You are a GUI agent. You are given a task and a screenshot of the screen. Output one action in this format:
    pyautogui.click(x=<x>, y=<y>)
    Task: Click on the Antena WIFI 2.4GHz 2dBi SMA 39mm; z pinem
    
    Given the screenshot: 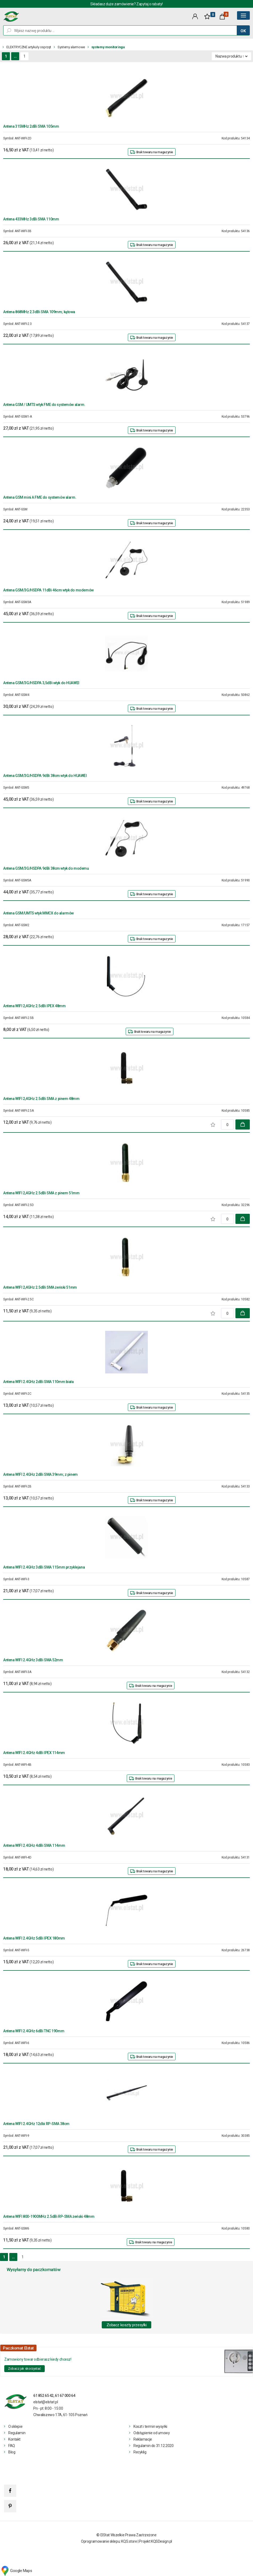 What is the action you would take?
    pyautogui.click(x=40, y=1474)
    